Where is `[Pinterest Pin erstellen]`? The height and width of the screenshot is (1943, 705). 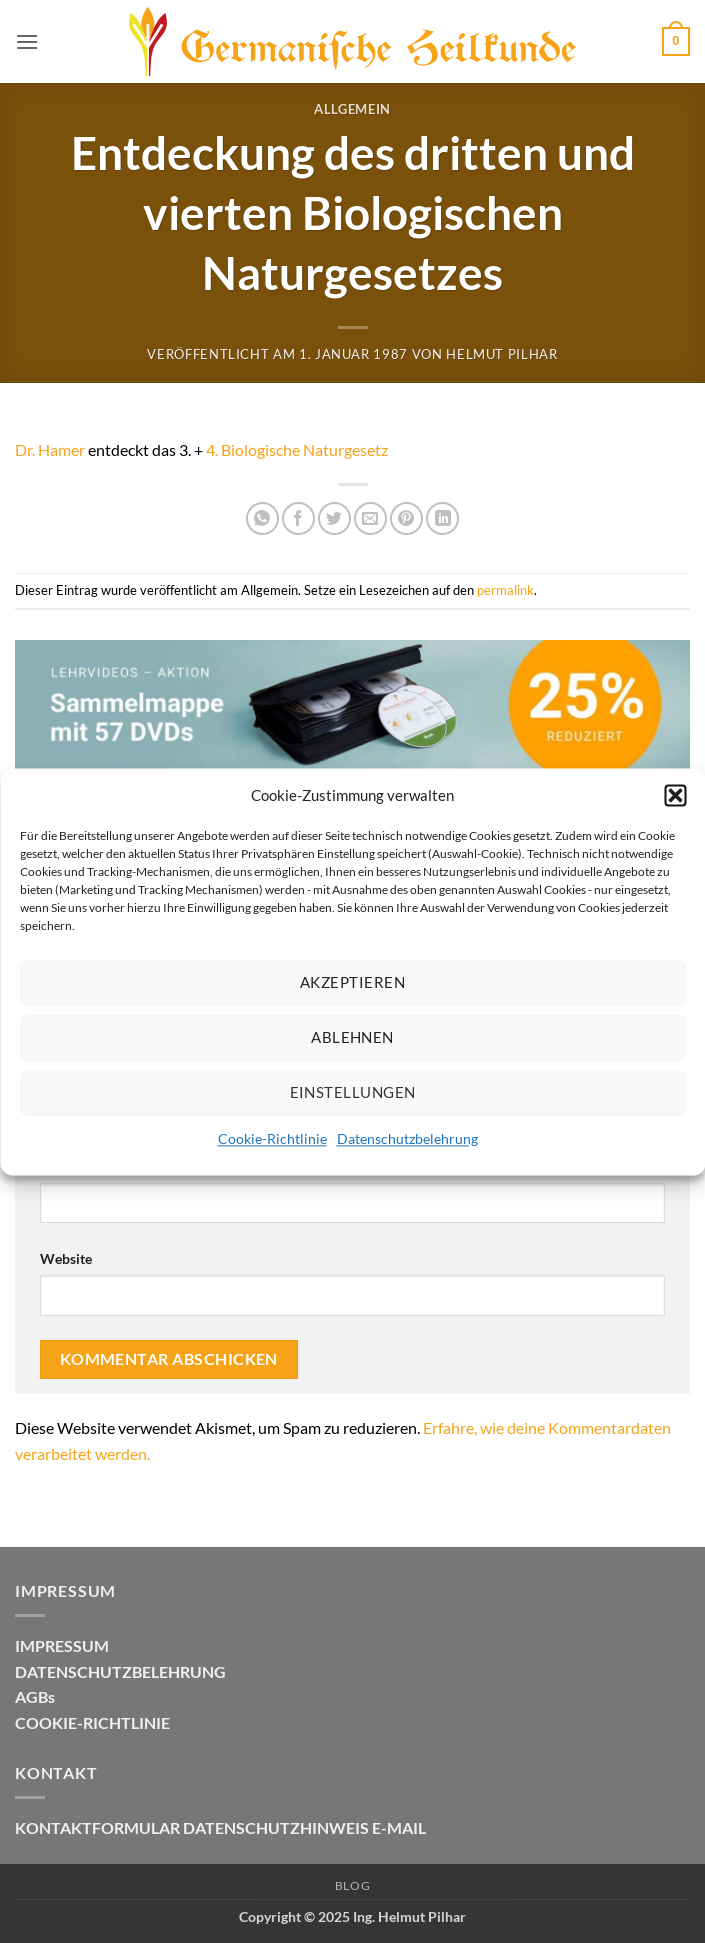
[Pinterest Pin erstellen] is located at coordinates (406, 518).